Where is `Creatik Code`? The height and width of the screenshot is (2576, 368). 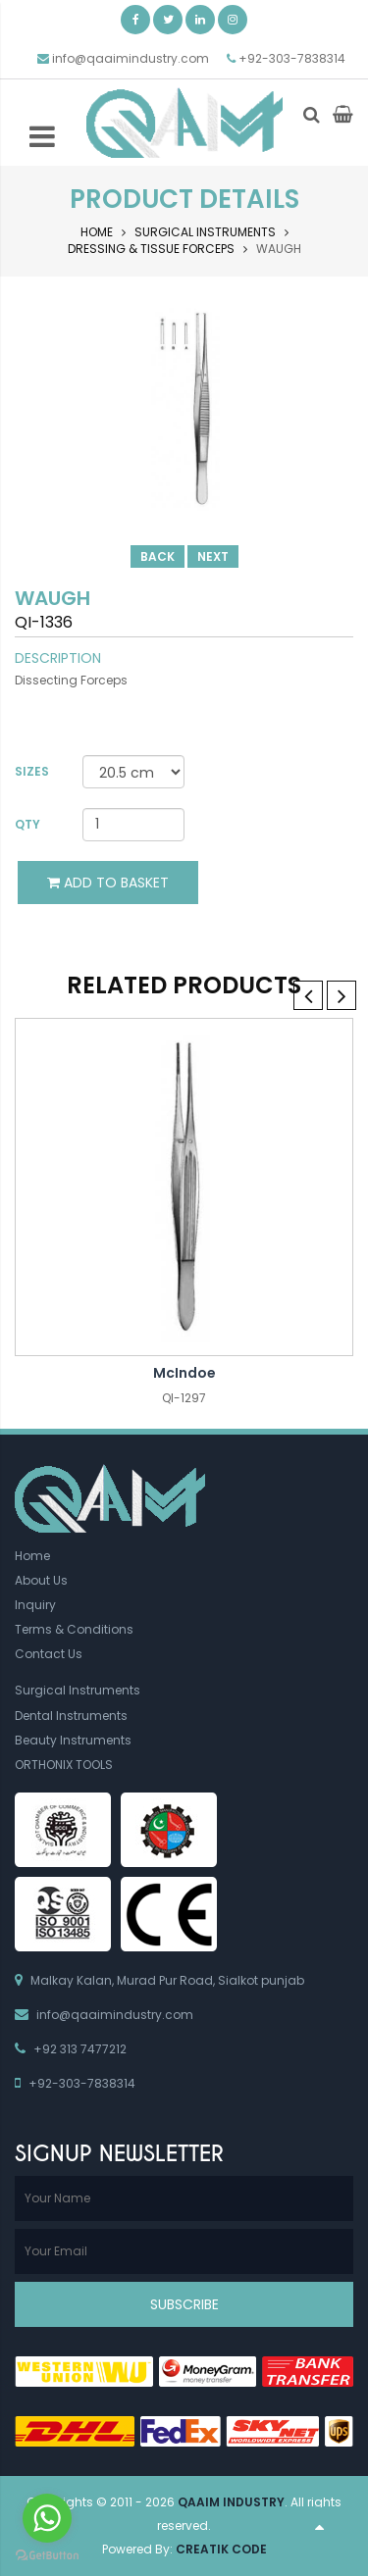 Creatik Code is located at coordinates (221, 2549).